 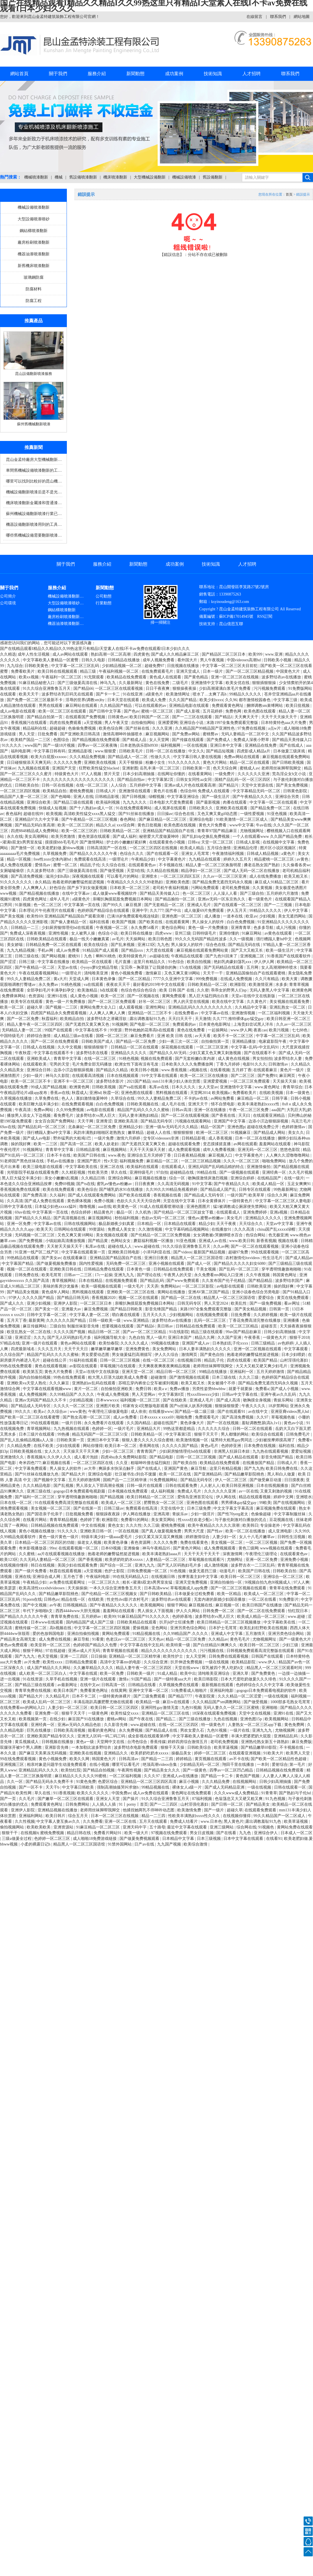 What do you see at coordinates (212, 1354) in the screenshot?
I see `国产黄色自拍` at bounding box center [212, 1354].